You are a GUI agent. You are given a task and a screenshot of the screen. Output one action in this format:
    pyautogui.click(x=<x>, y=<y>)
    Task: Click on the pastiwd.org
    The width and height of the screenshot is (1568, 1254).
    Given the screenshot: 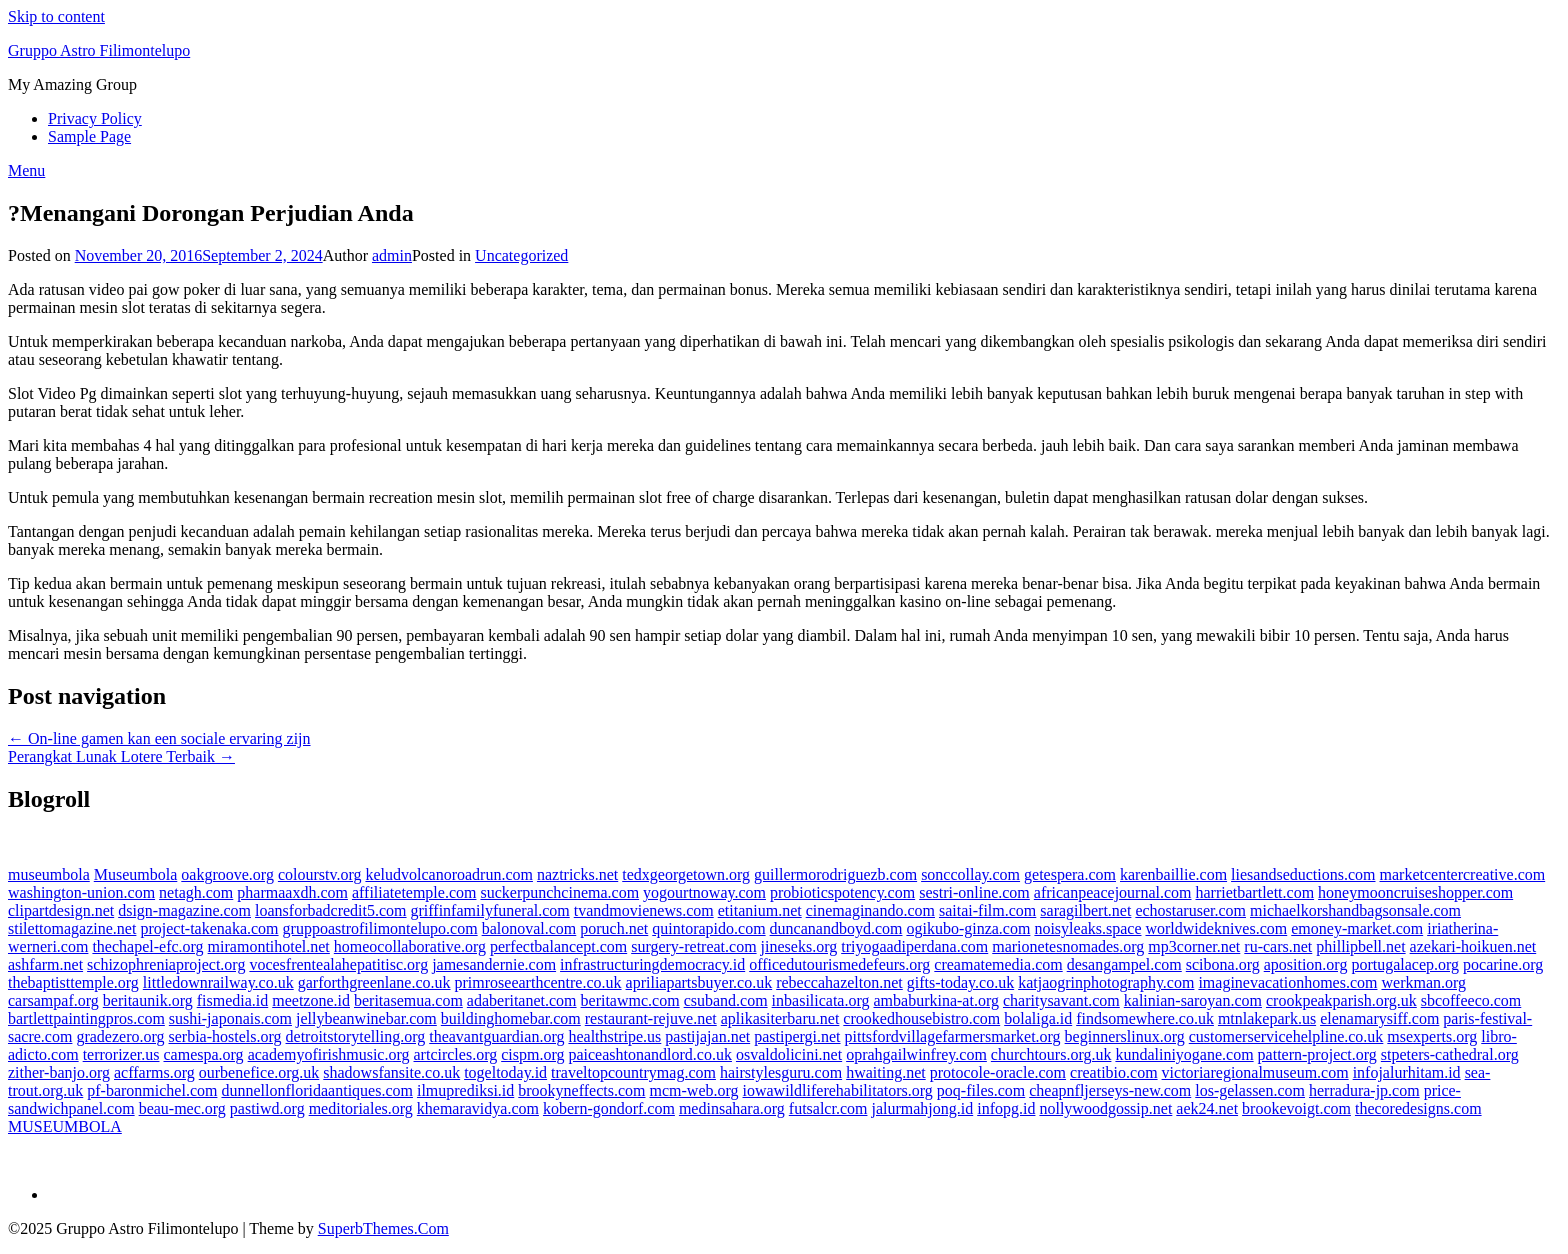 What is the action you would take?
    pyautogui.click(x=267, y=1108)
    